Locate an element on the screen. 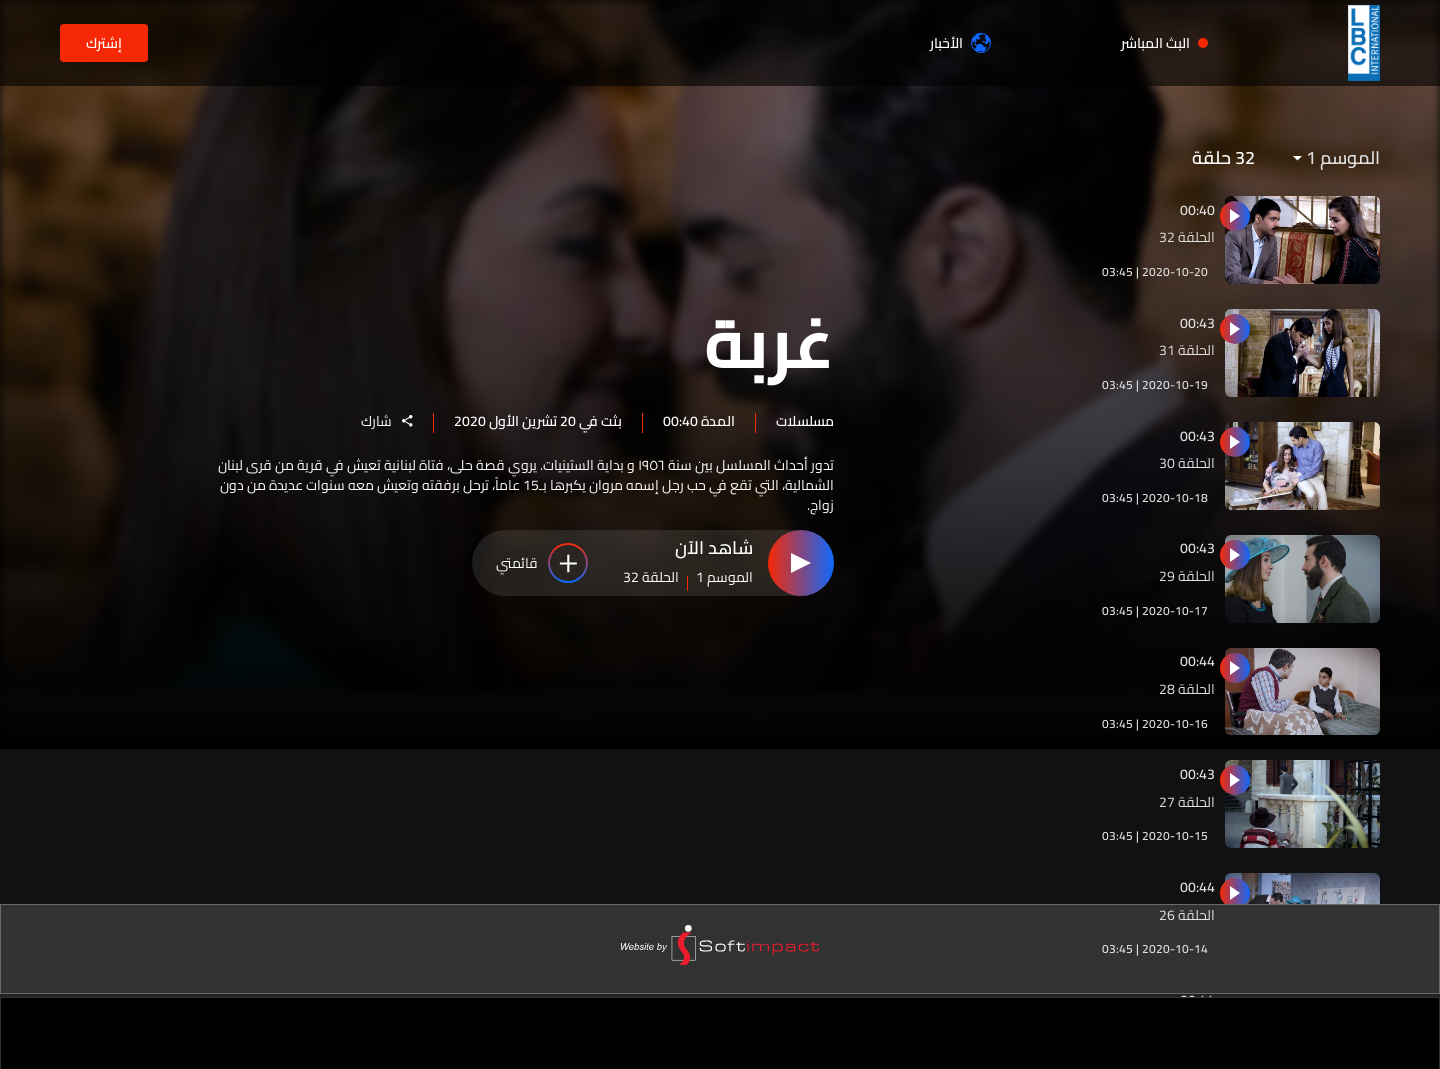 The image size is (1440, 1069). شاهد الآن is located at coordinates (714, 549).